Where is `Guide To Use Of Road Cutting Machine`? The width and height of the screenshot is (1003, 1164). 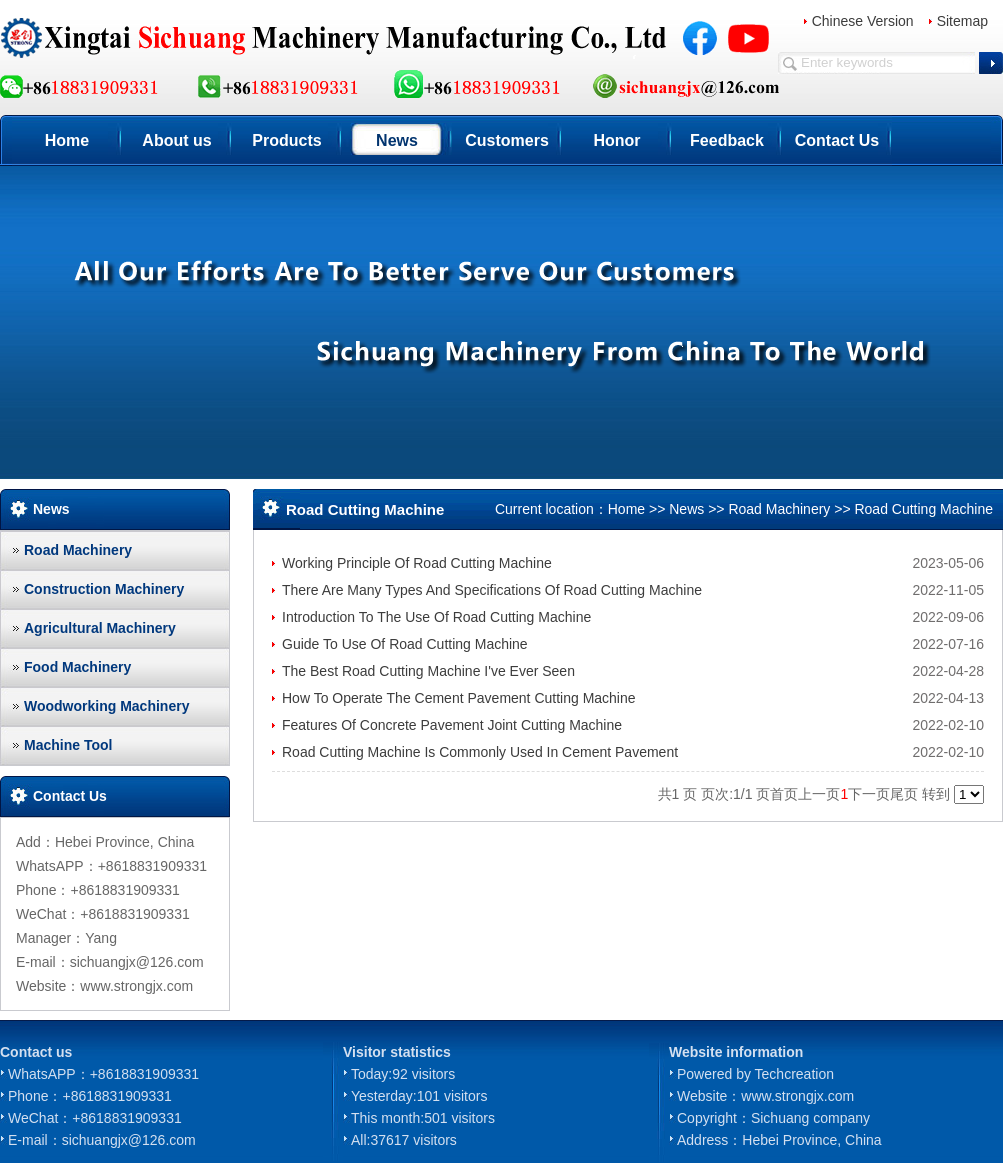 Guide To Use Of Road Cutting Machine is located at coordinates (405, 644).